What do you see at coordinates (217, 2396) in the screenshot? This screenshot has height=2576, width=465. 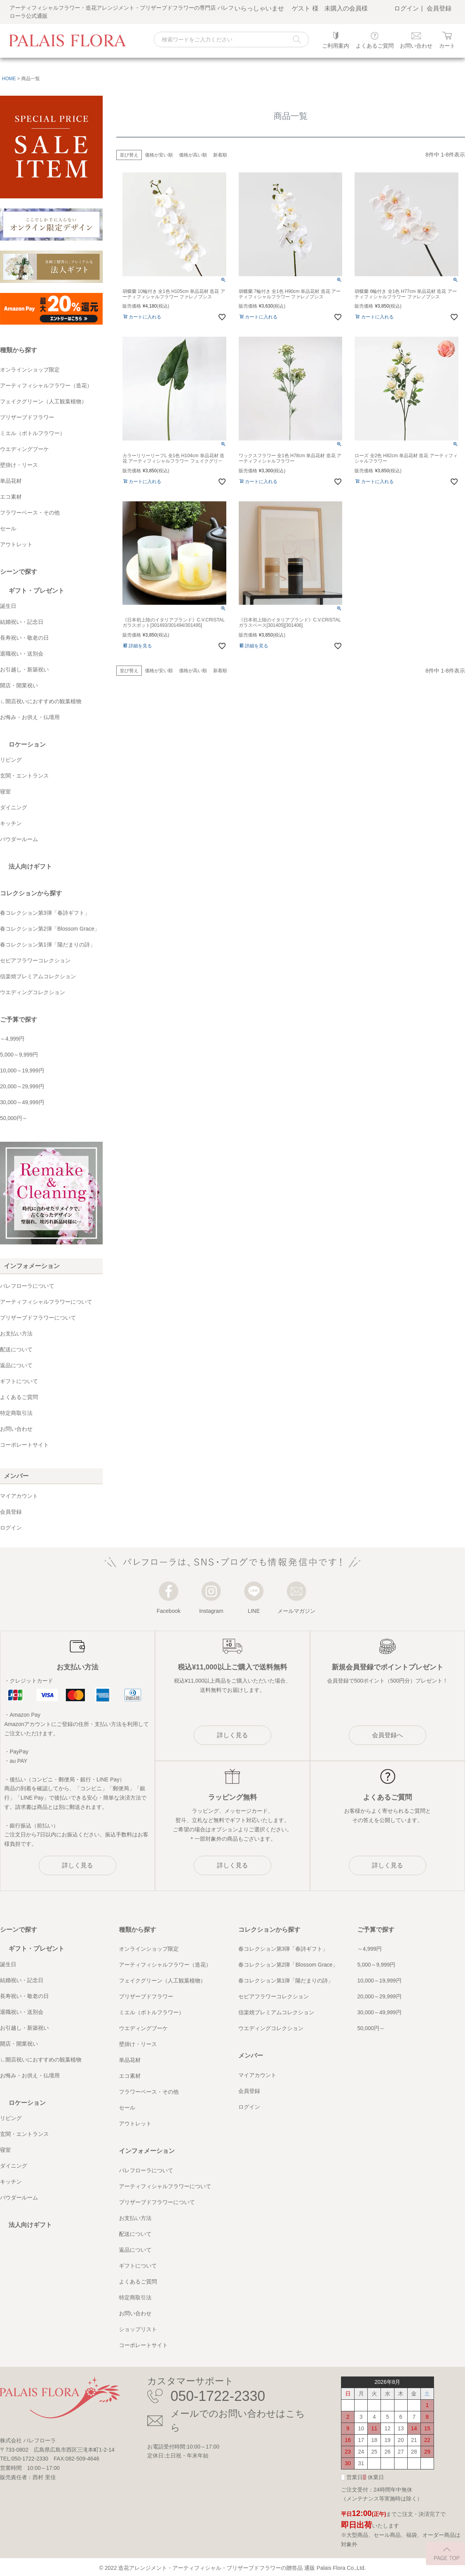 I see `050-1722-2330` at bounding box center [217, 2396].